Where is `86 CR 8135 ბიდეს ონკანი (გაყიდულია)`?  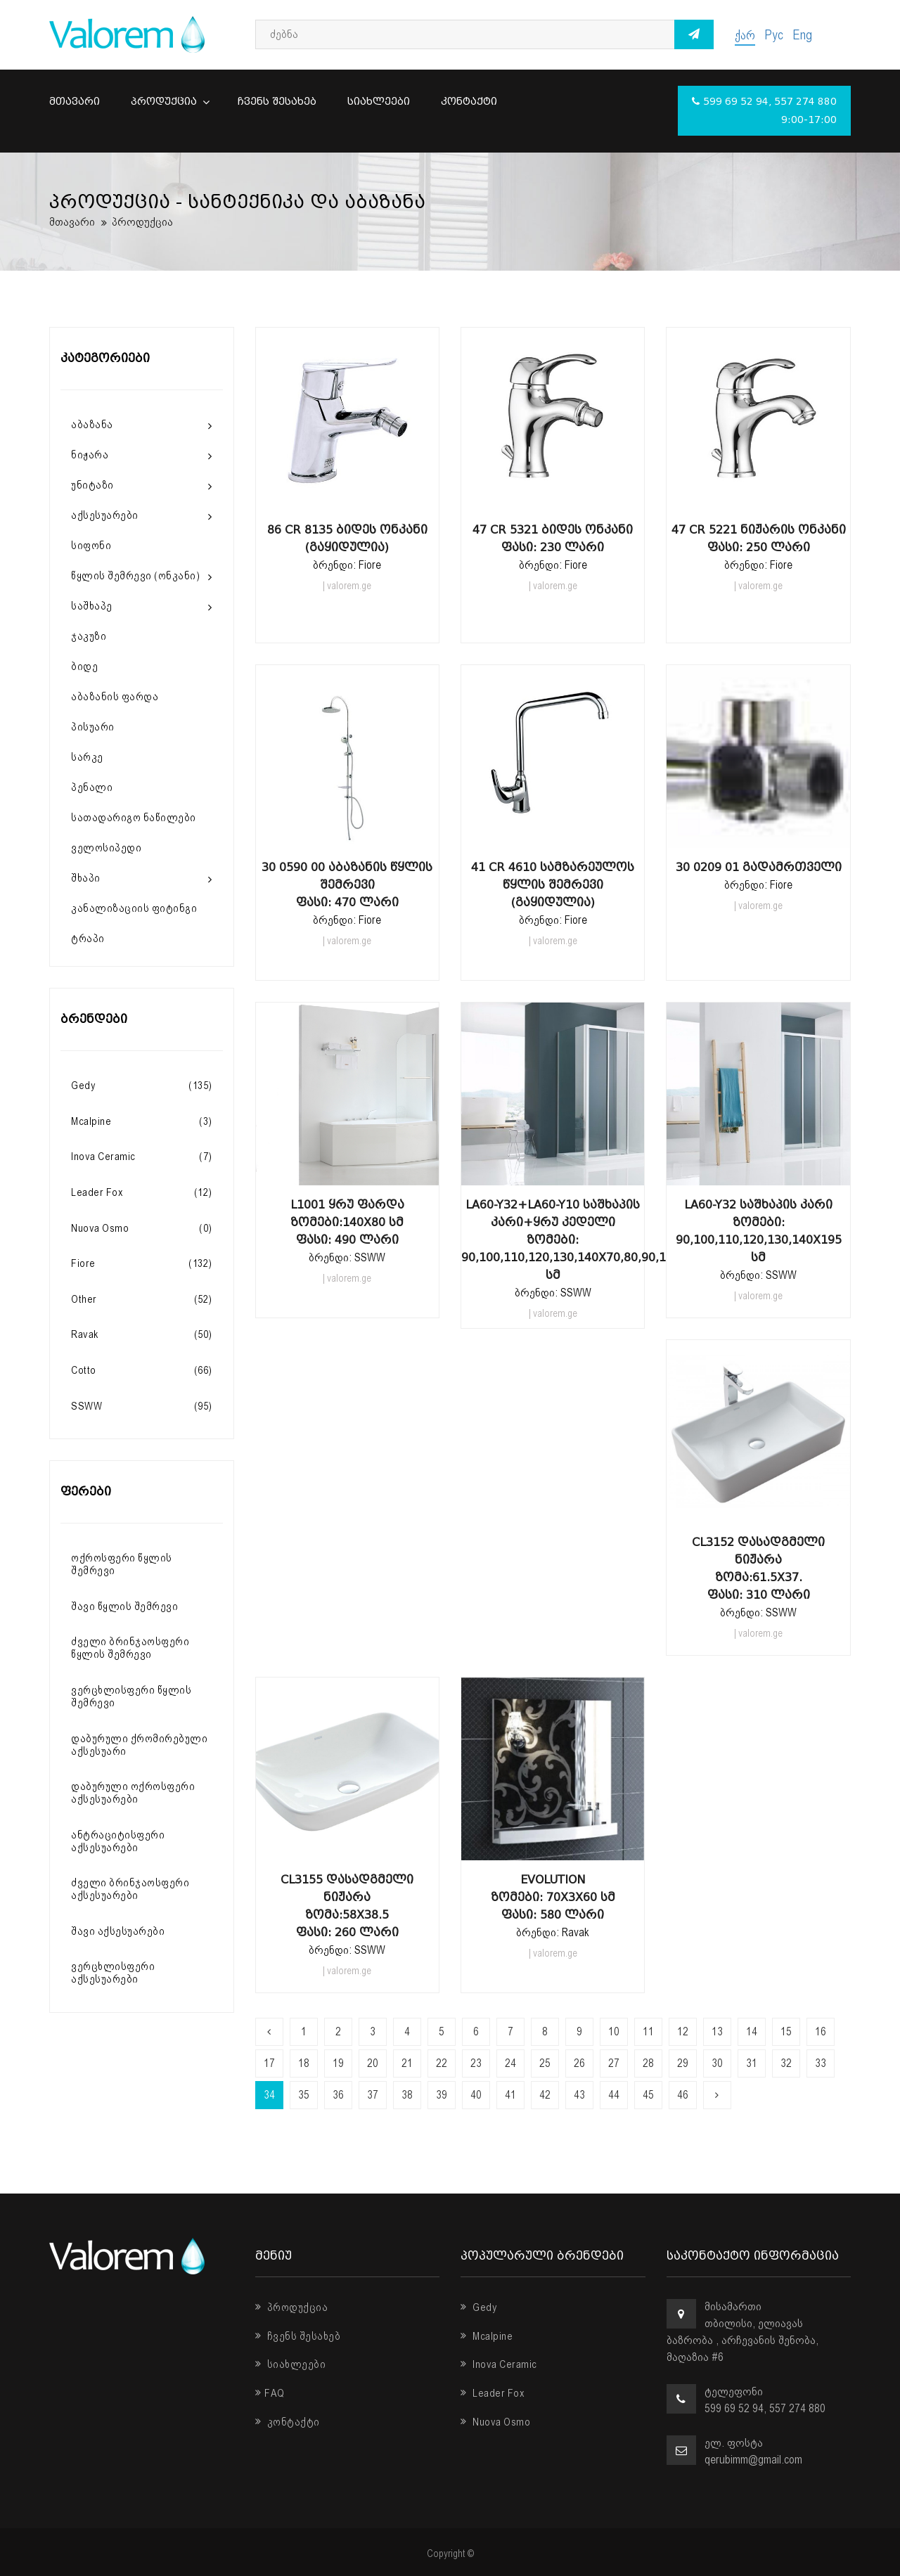
86 CR 8135 ბიდეს ონკანი (გაყიდულია) is located at coordinates (347, 538).